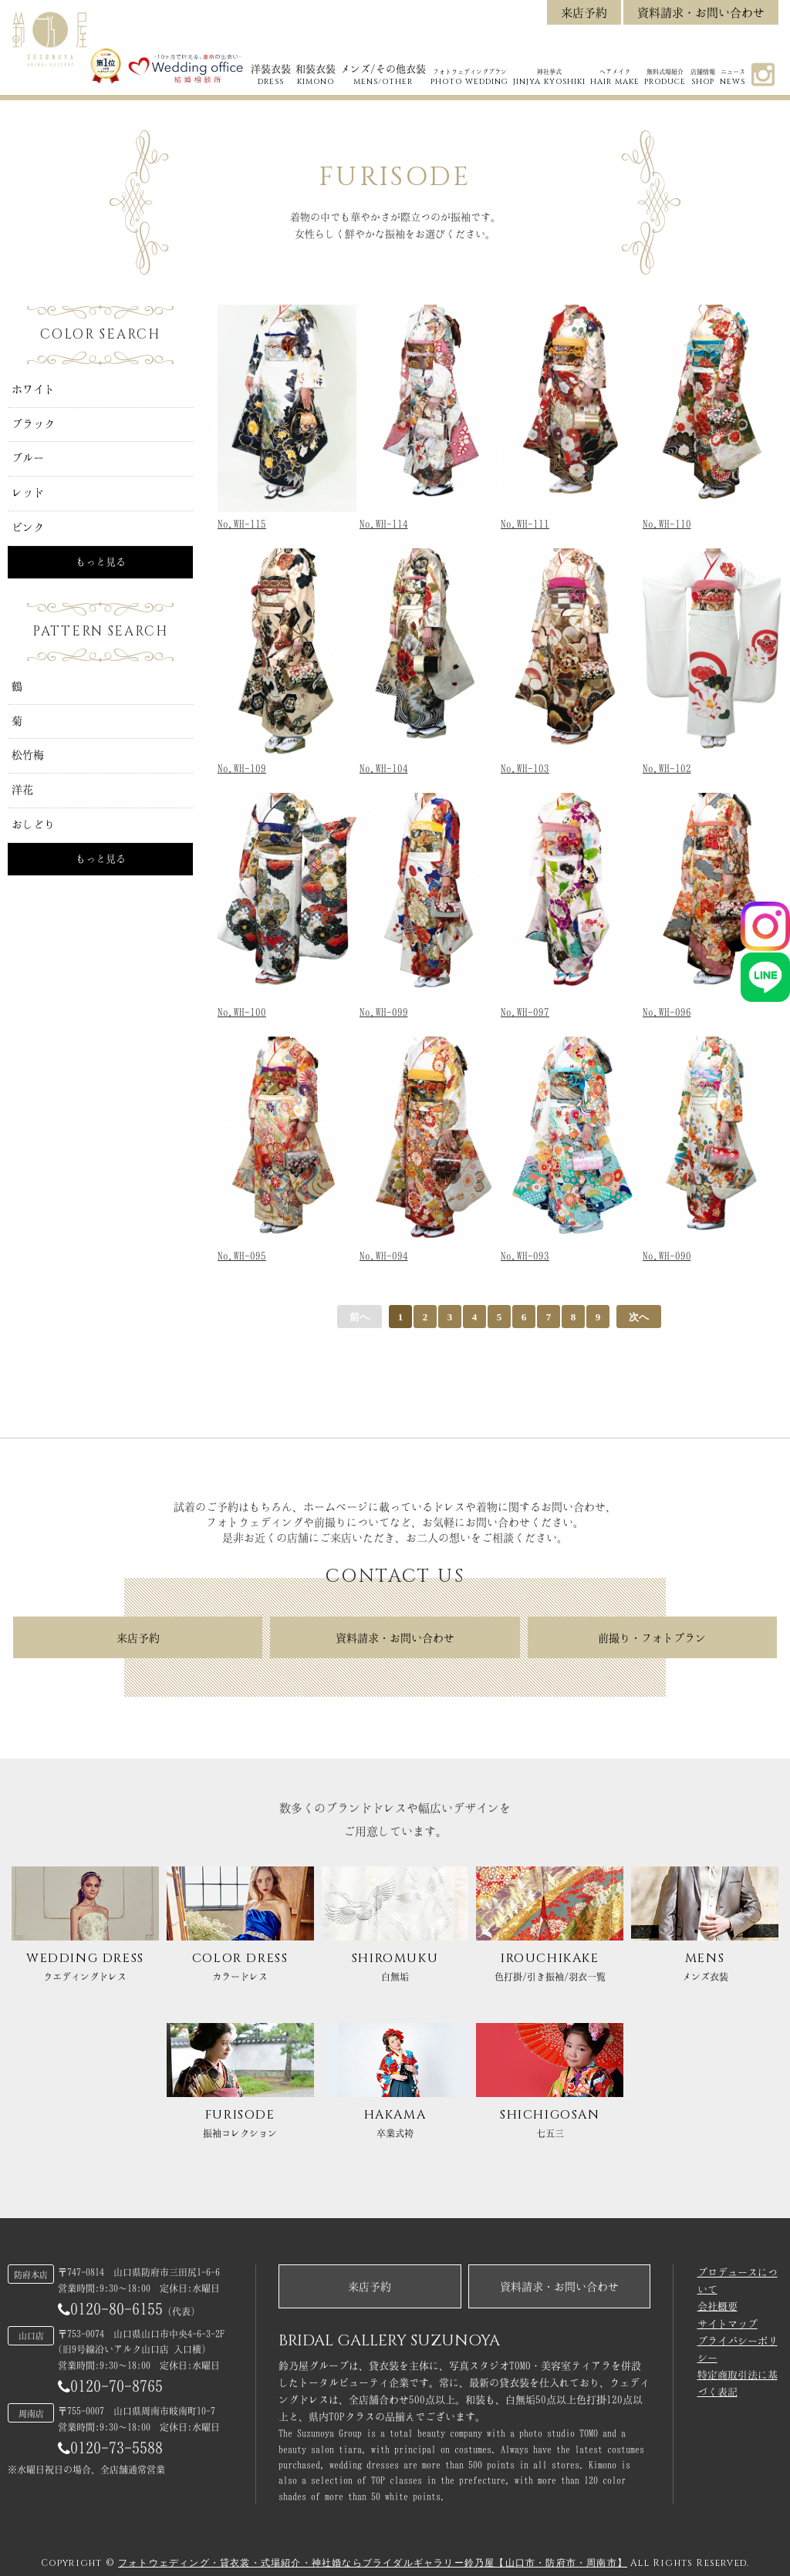  Describe the element at coordinates (727, 2324) in the screenshot. I see `サイトマップ` at that location.